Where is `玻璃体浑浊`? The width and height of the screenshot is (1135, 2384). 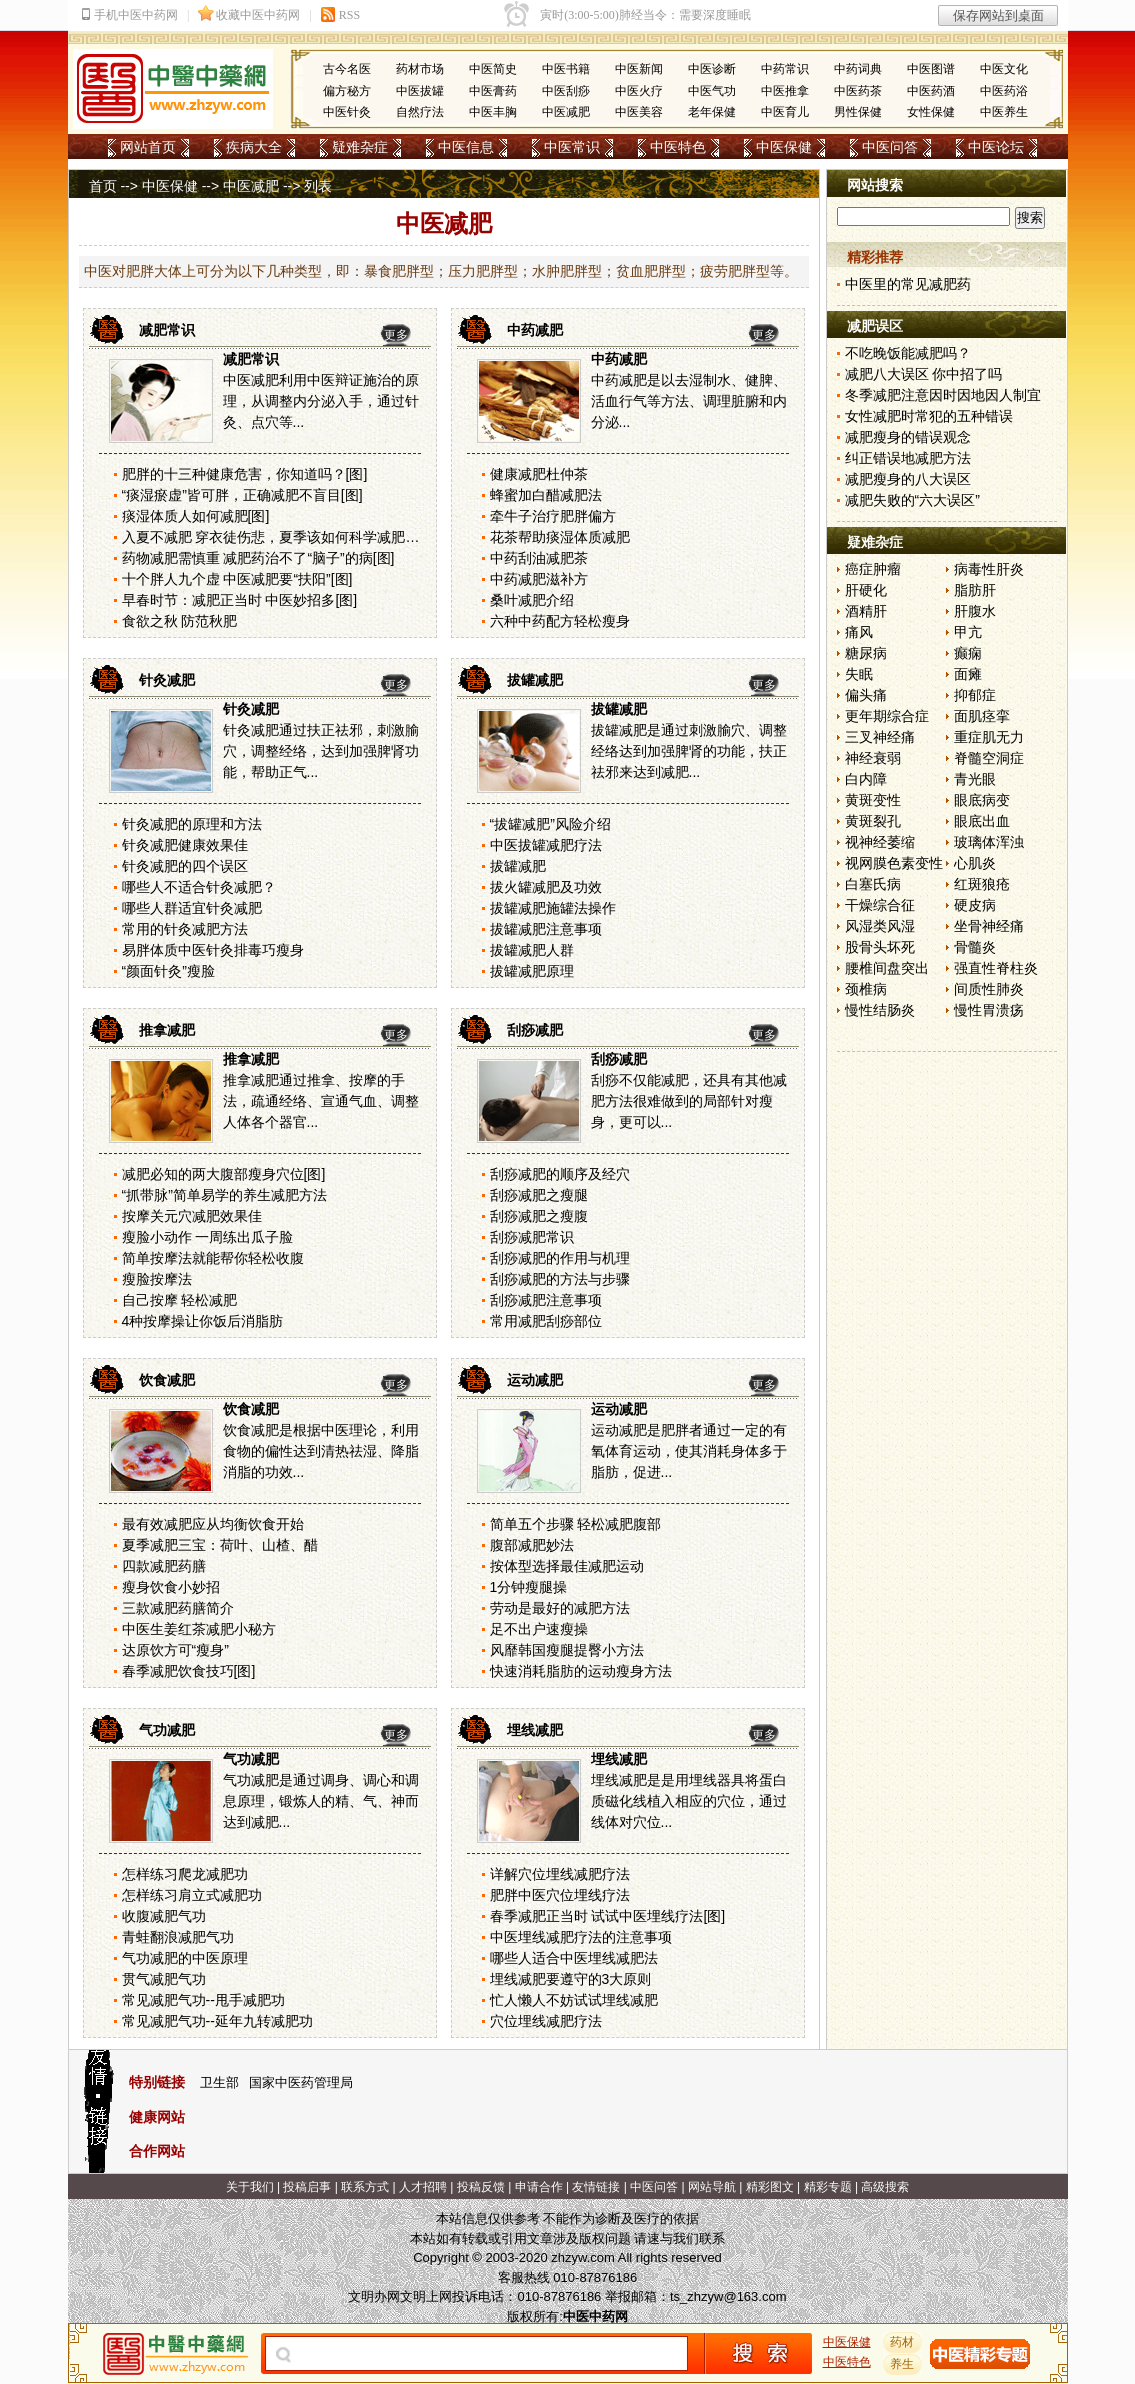 玻璃体浑浊 is located at coordinates (989, 842).